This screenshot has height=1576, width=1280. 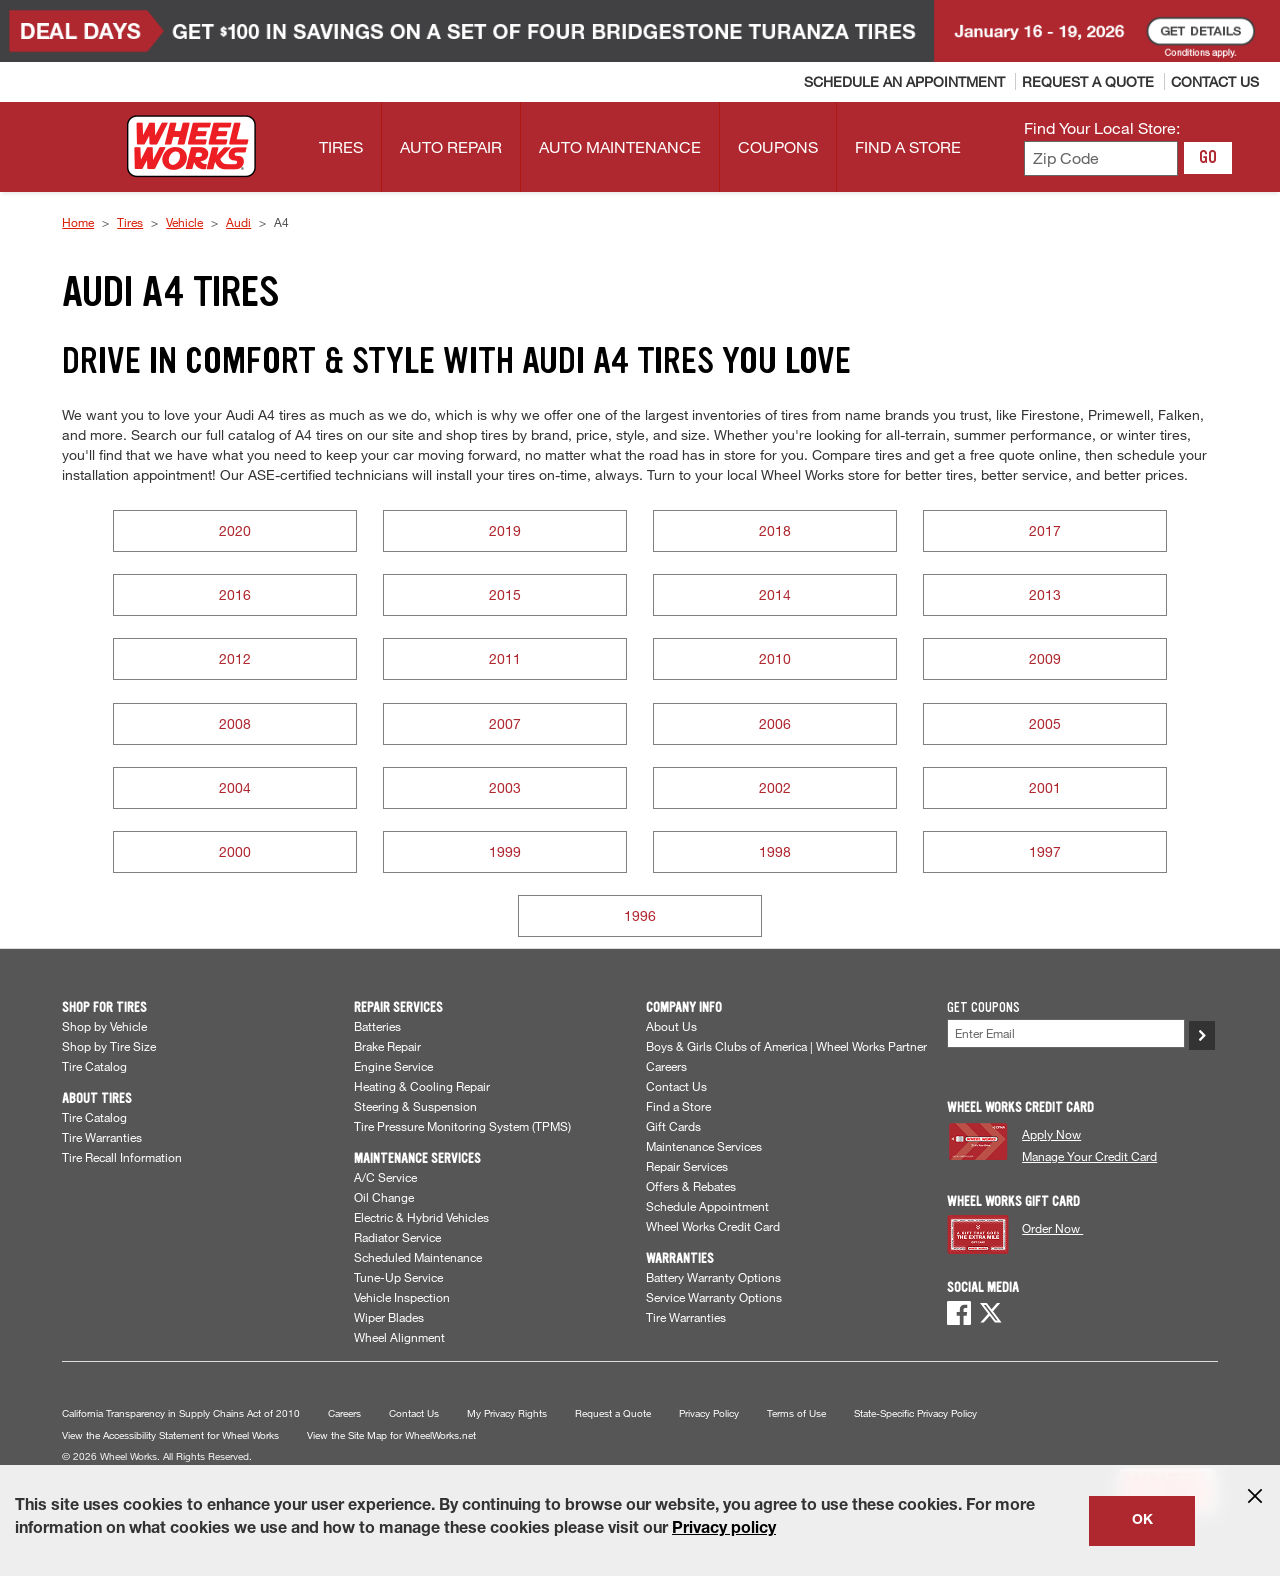 What do you see at coordinates (399, 1337) in the screenshot?
I see `Wheel Alignment` at bounding box center [399, 1337].